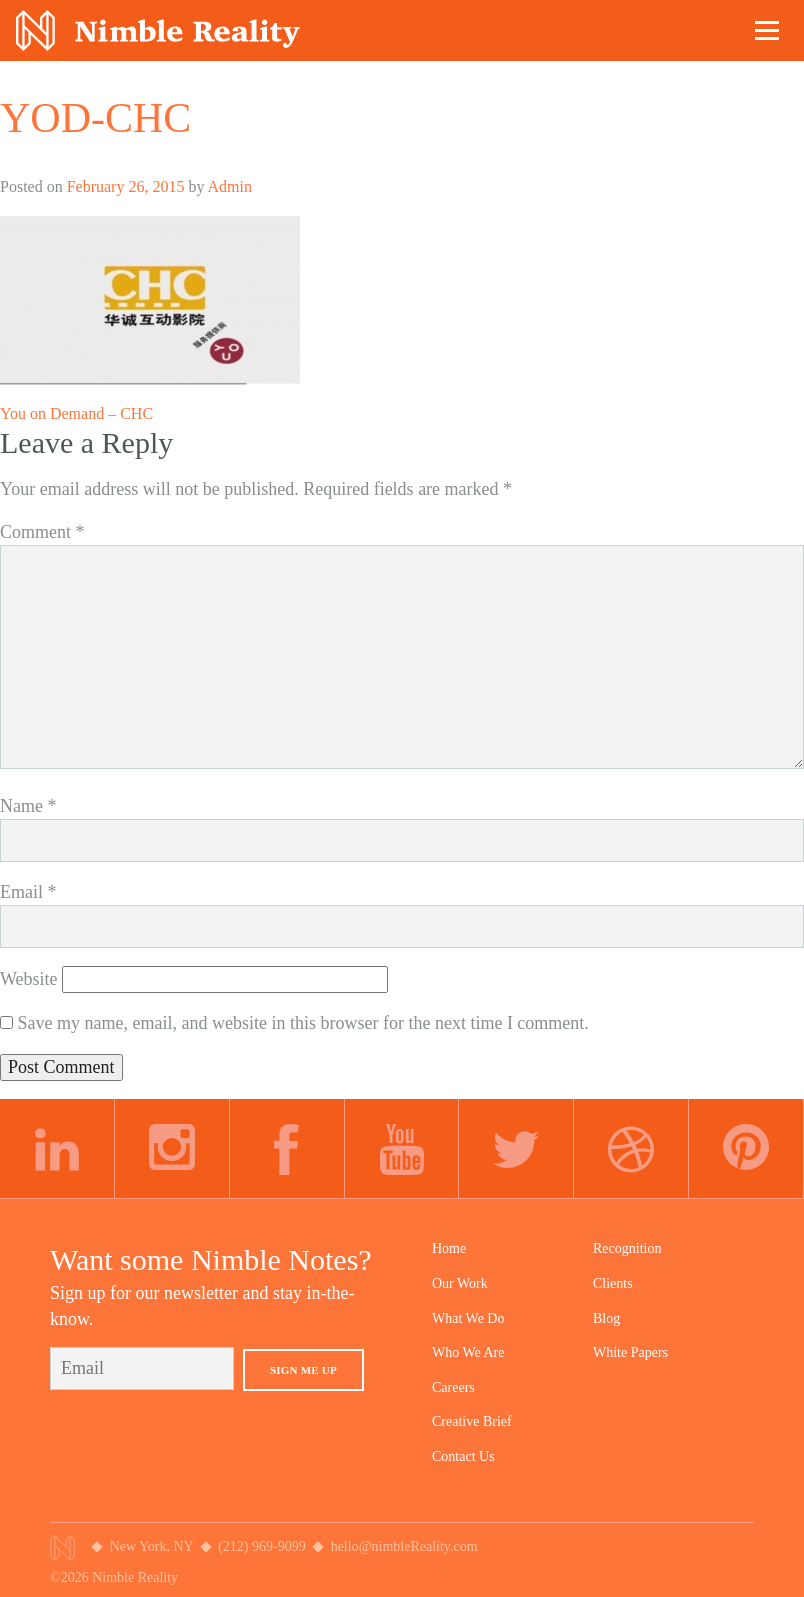 Image resolution: width=804 pixels, height=1597 pixels. I want to click on Clients, so click(613, 1283).